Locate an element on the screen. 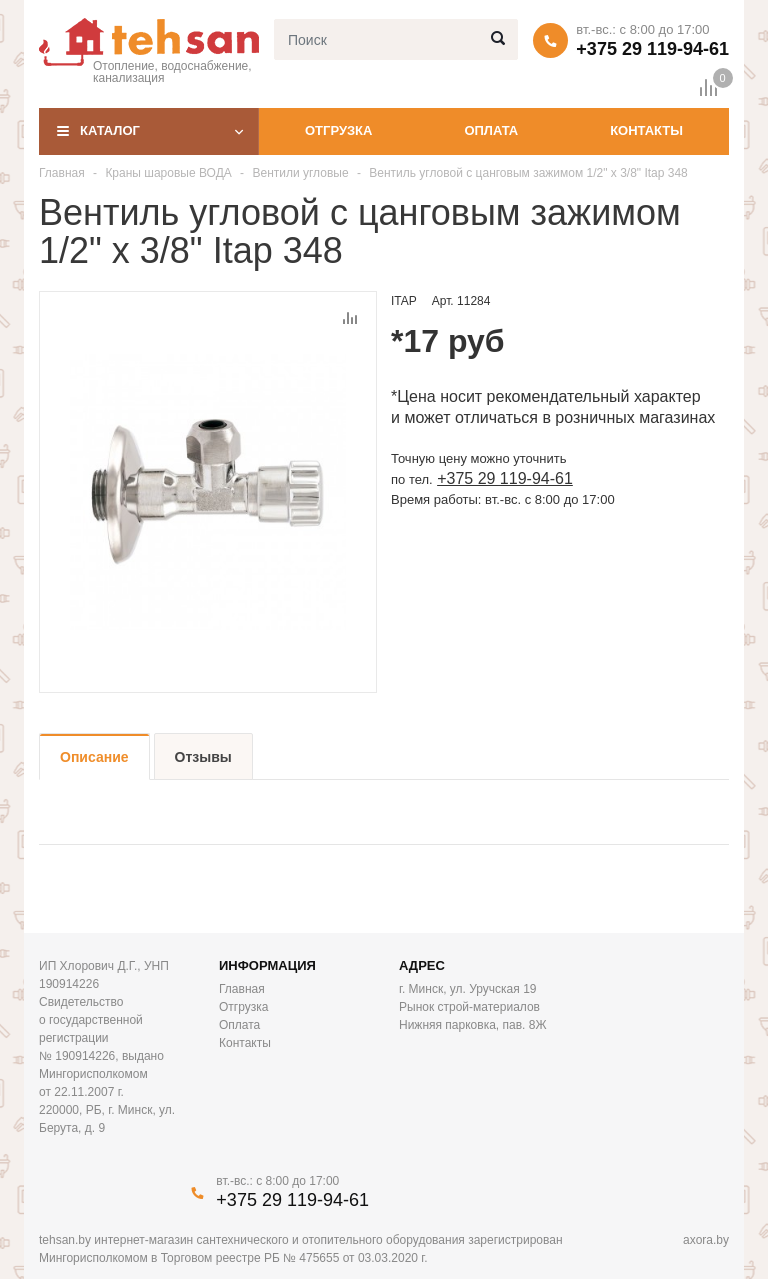  Описание is located at coordinates (94, 757).